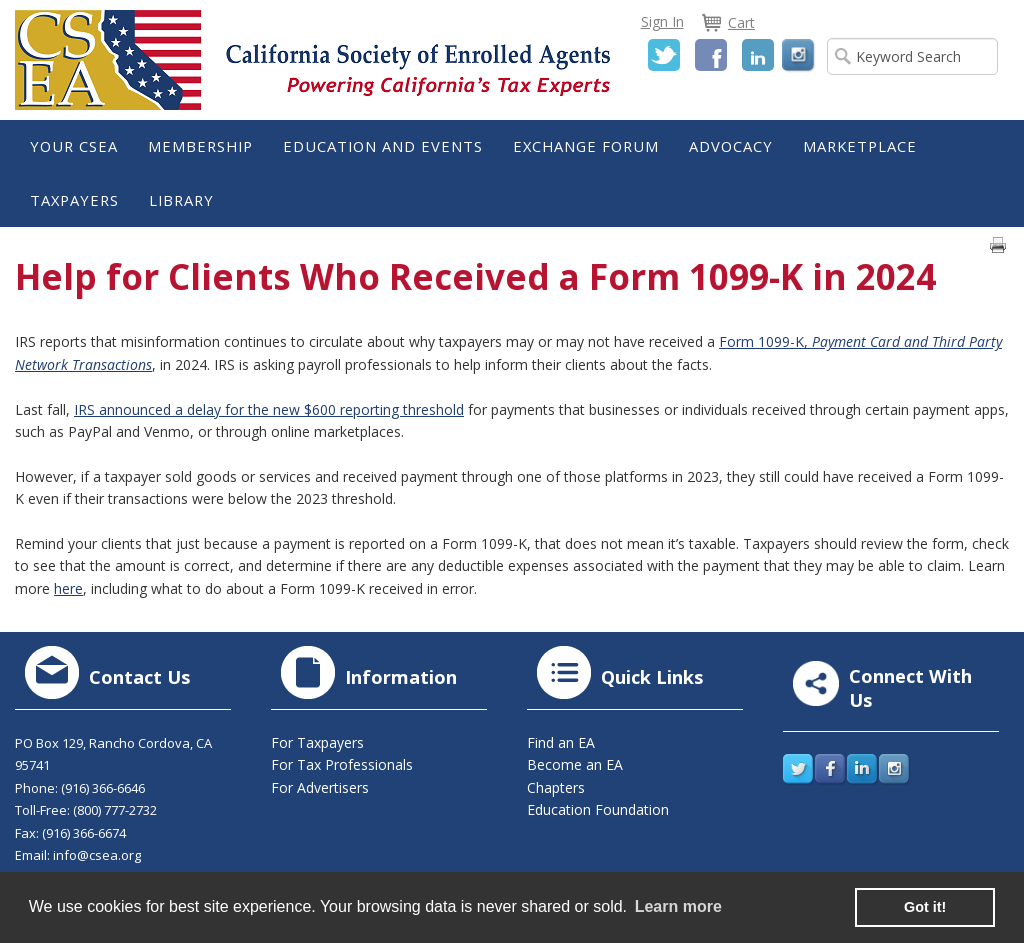  What do you see at coordinates (998, 245) in the screenshot?
I see `Print page` at bounding box center [998, 245].